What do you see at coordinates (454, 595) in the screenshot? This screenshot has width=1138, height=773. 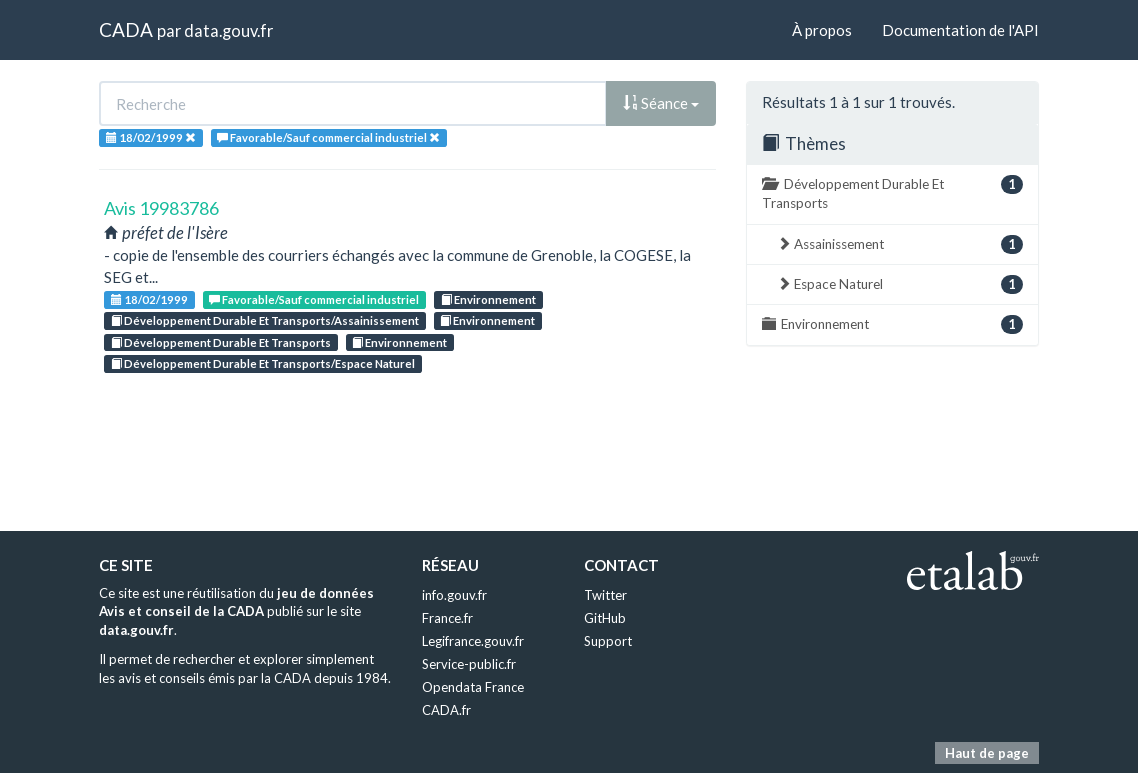 I see `info.gouv.fr` at bounding box center [454, 595].